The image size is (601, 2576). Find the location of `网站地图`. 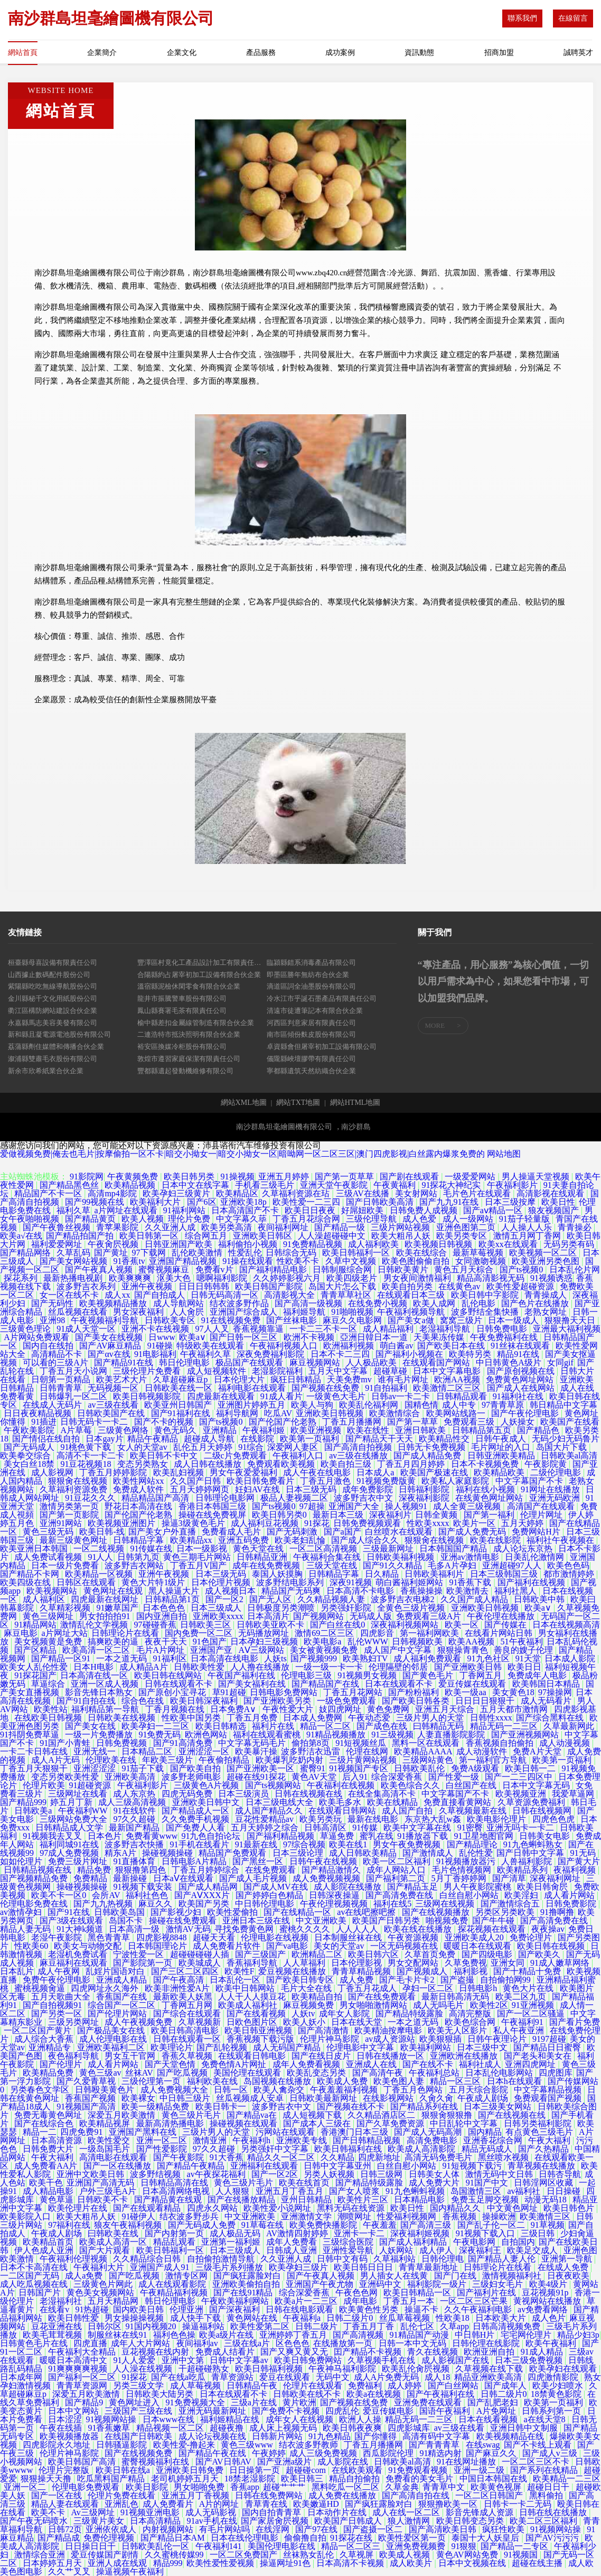

网站地图 is located at coordinates (504, 1153).